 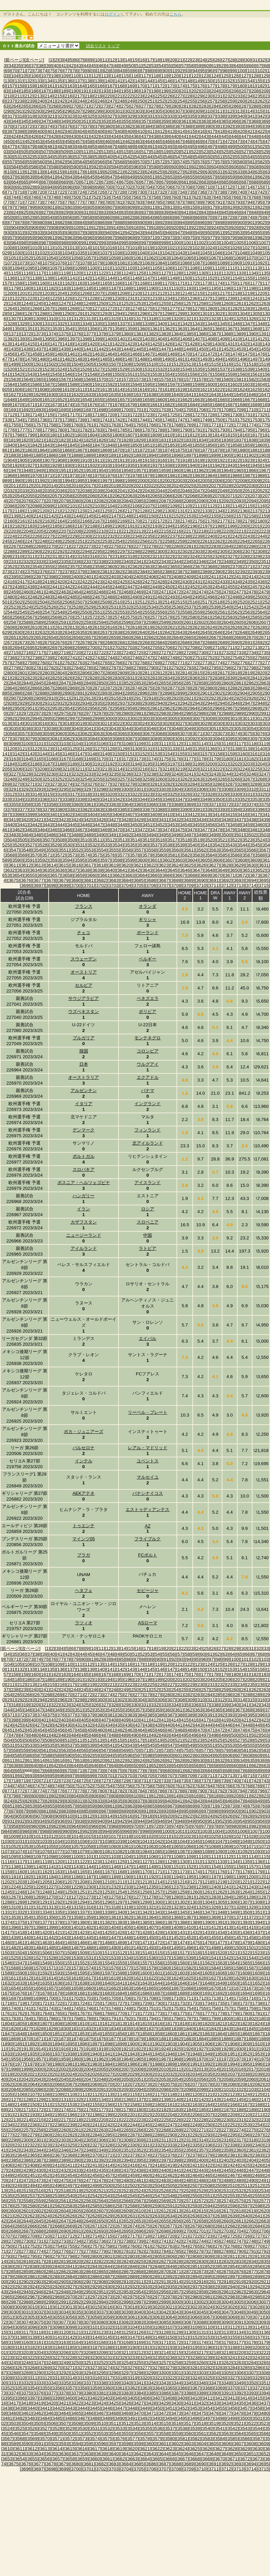 I want to click on [804], so click(x=81, y=207).